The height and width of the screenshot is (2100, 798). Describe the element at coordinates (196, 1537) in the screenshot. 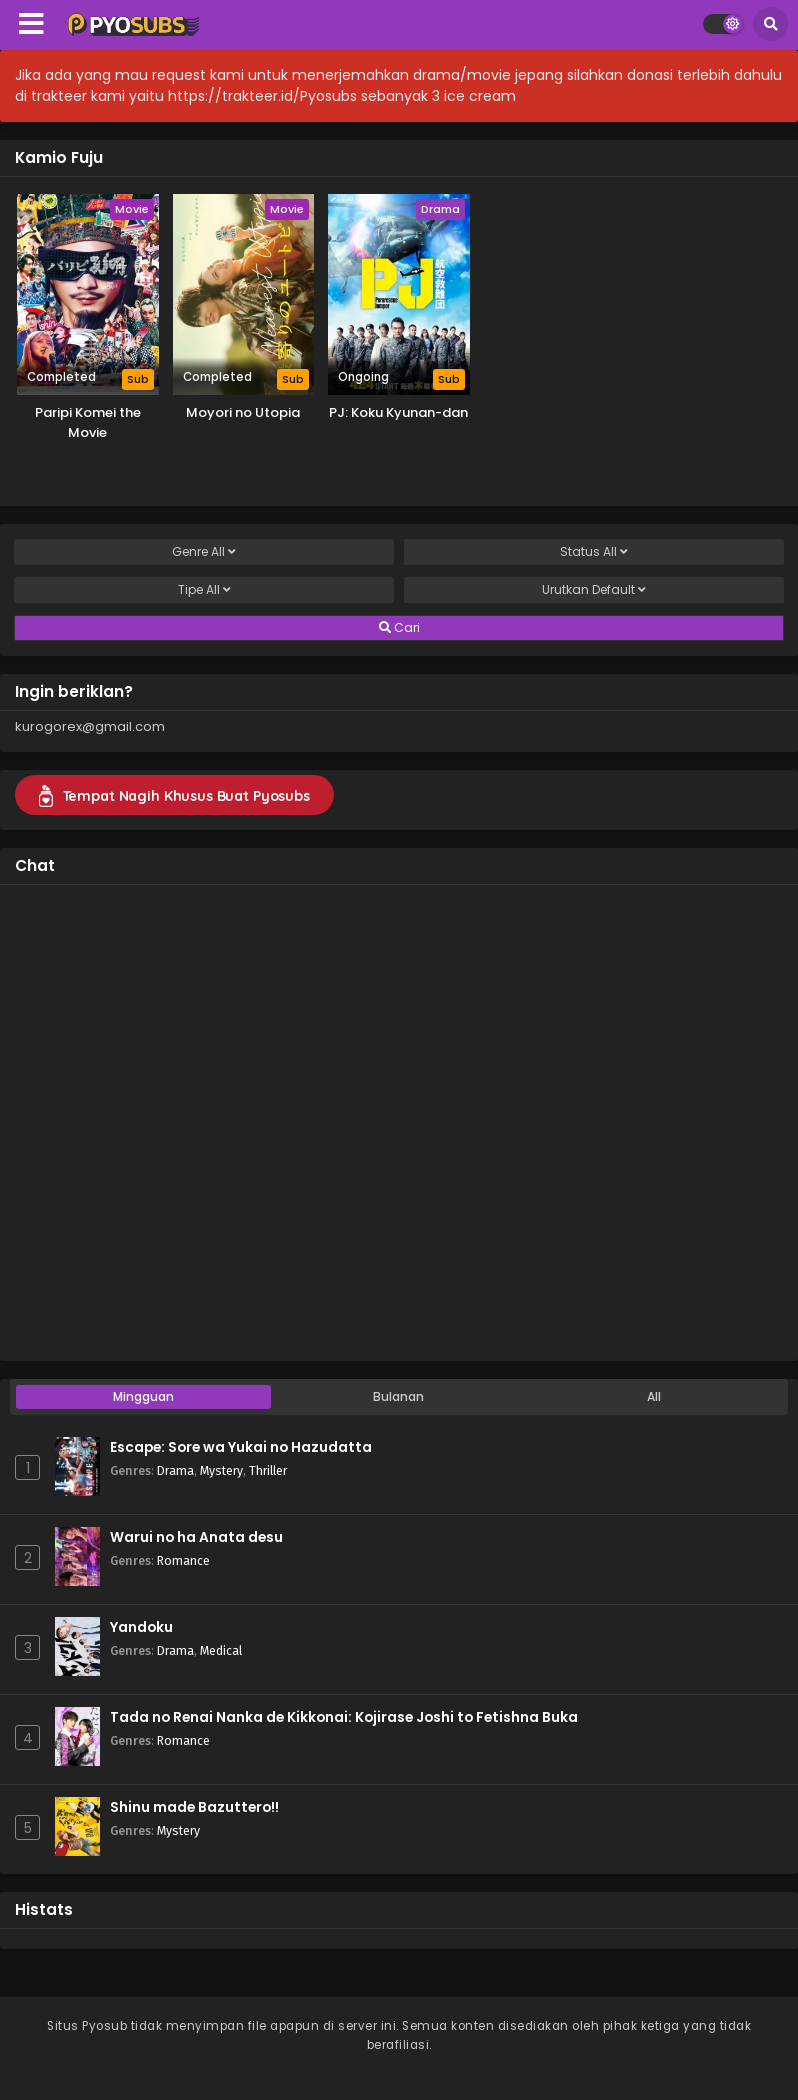

I see `Warui no ha Anata desu` at that location.